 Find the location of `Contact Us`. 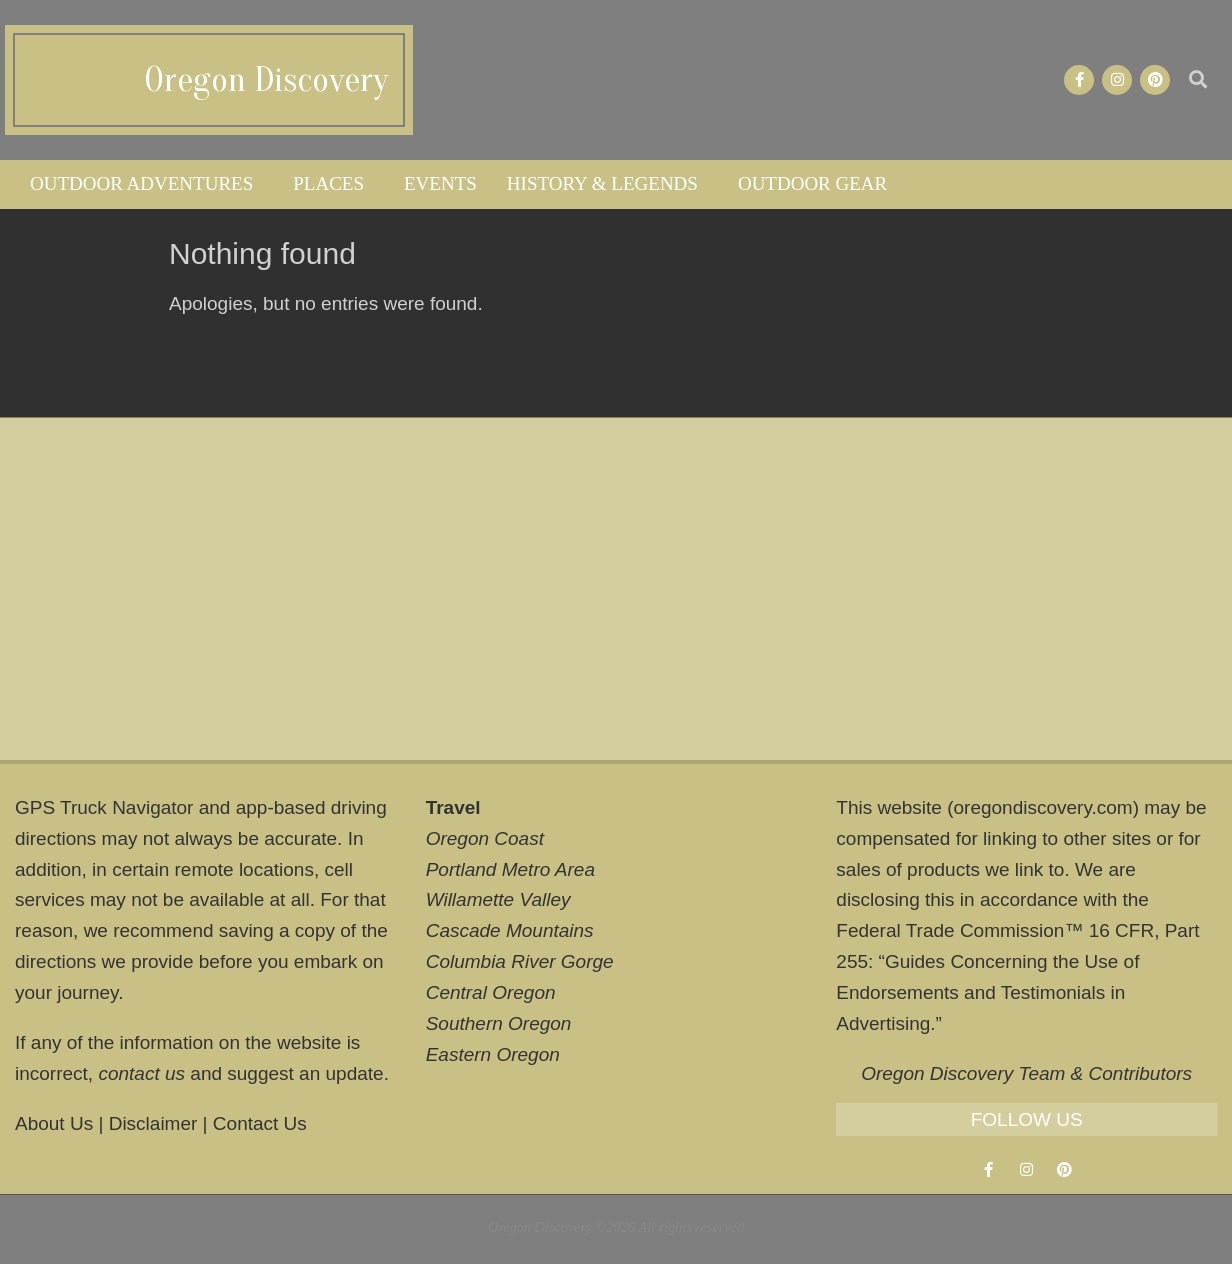

Contact Us is located at coordinates (260, 1123).